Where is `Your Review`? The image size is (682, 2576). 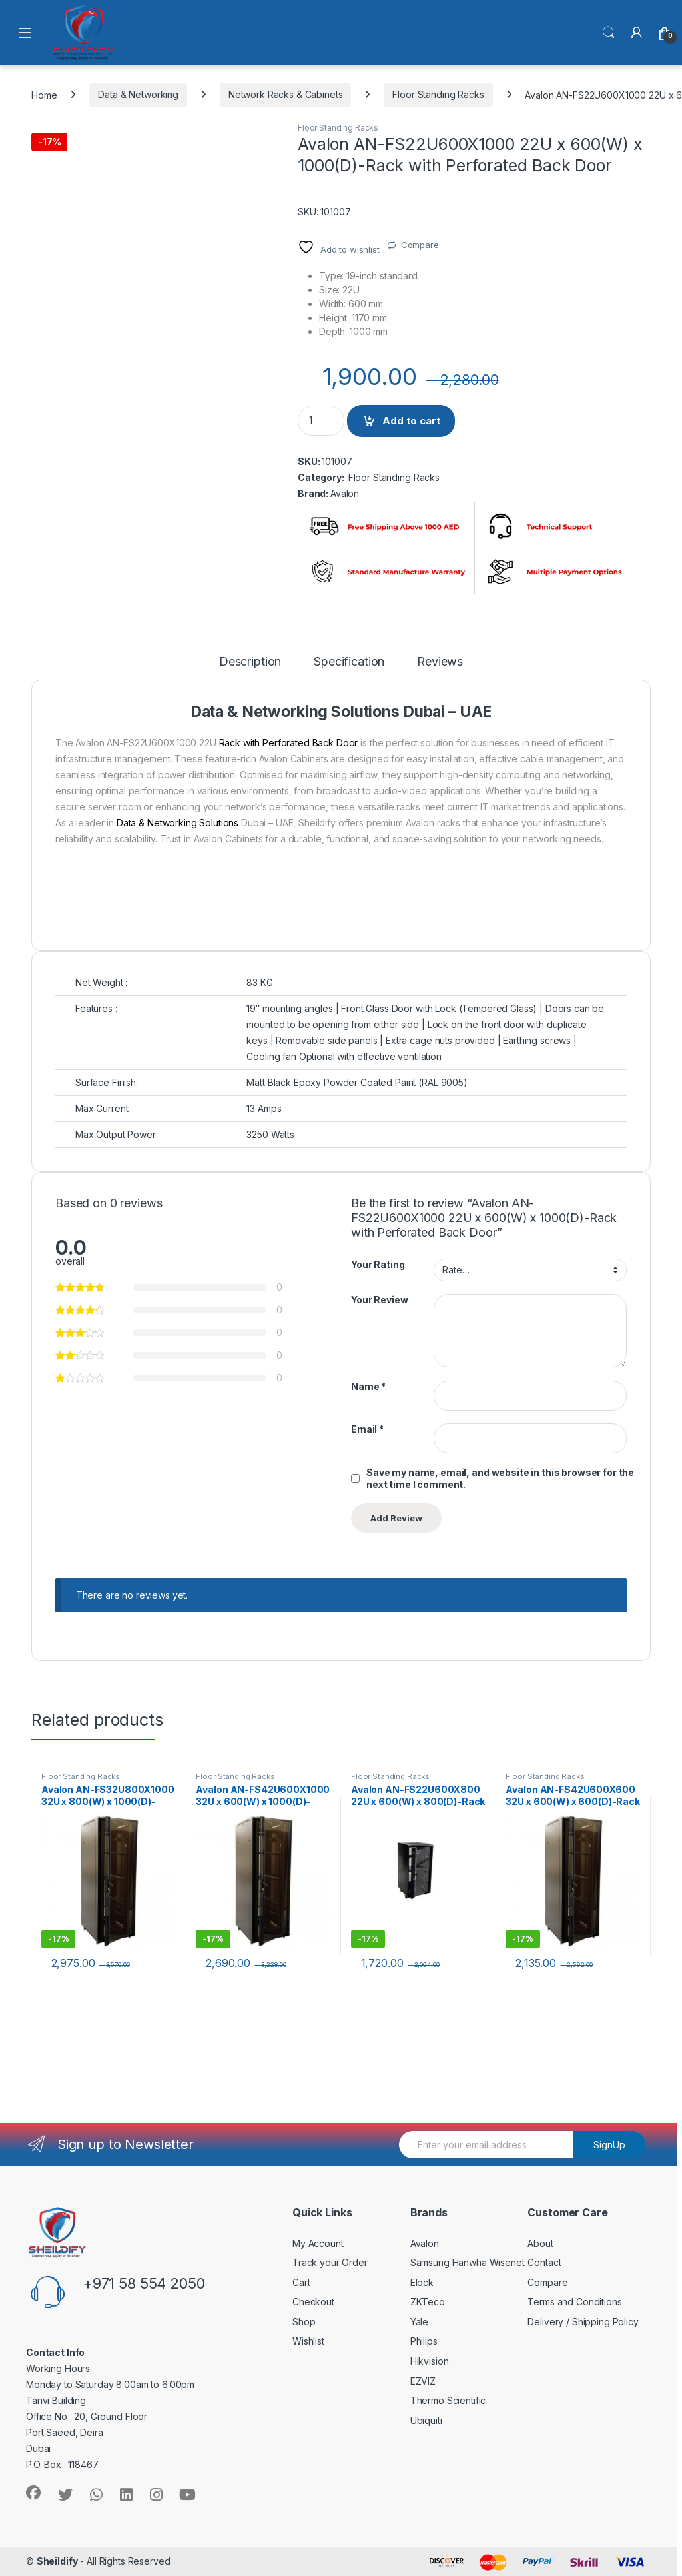 Your Review is located at coordinates (379, 1299).